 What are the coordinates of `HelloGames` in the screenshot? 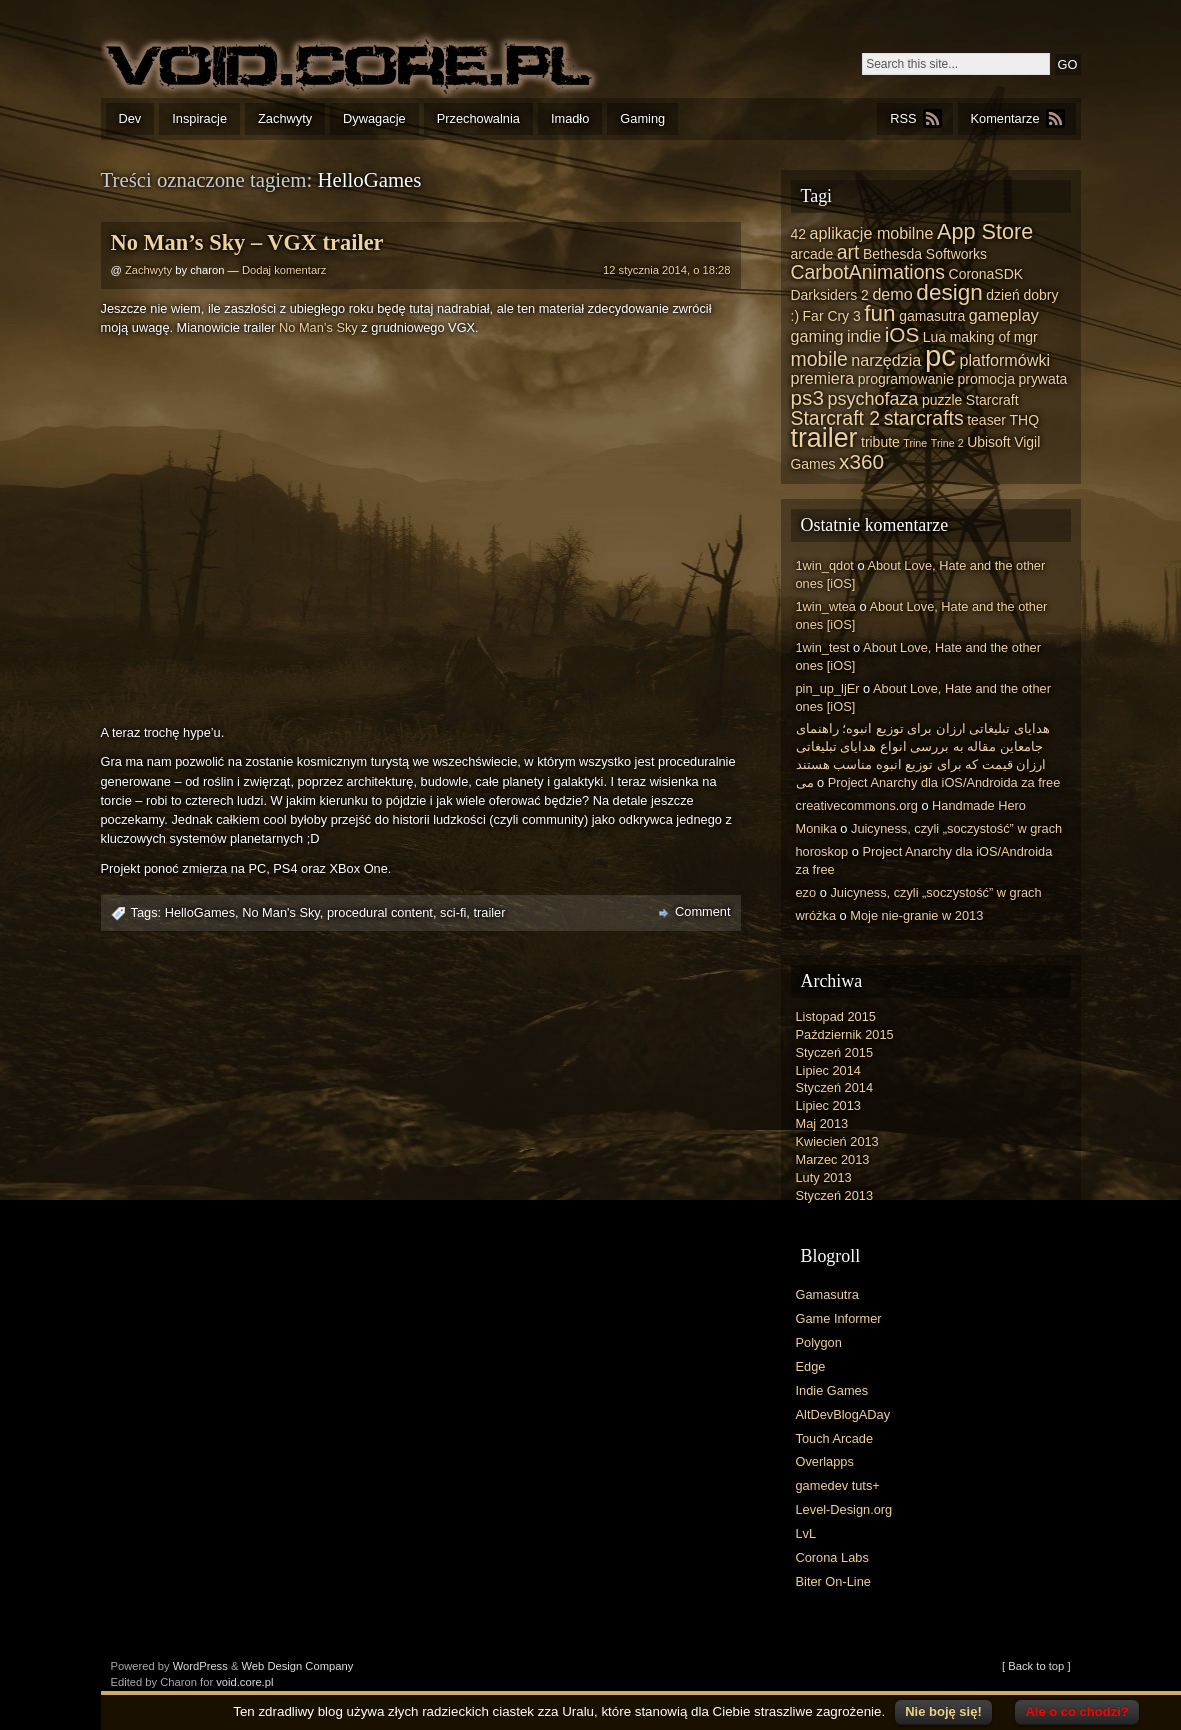 It's located at (200, 912).